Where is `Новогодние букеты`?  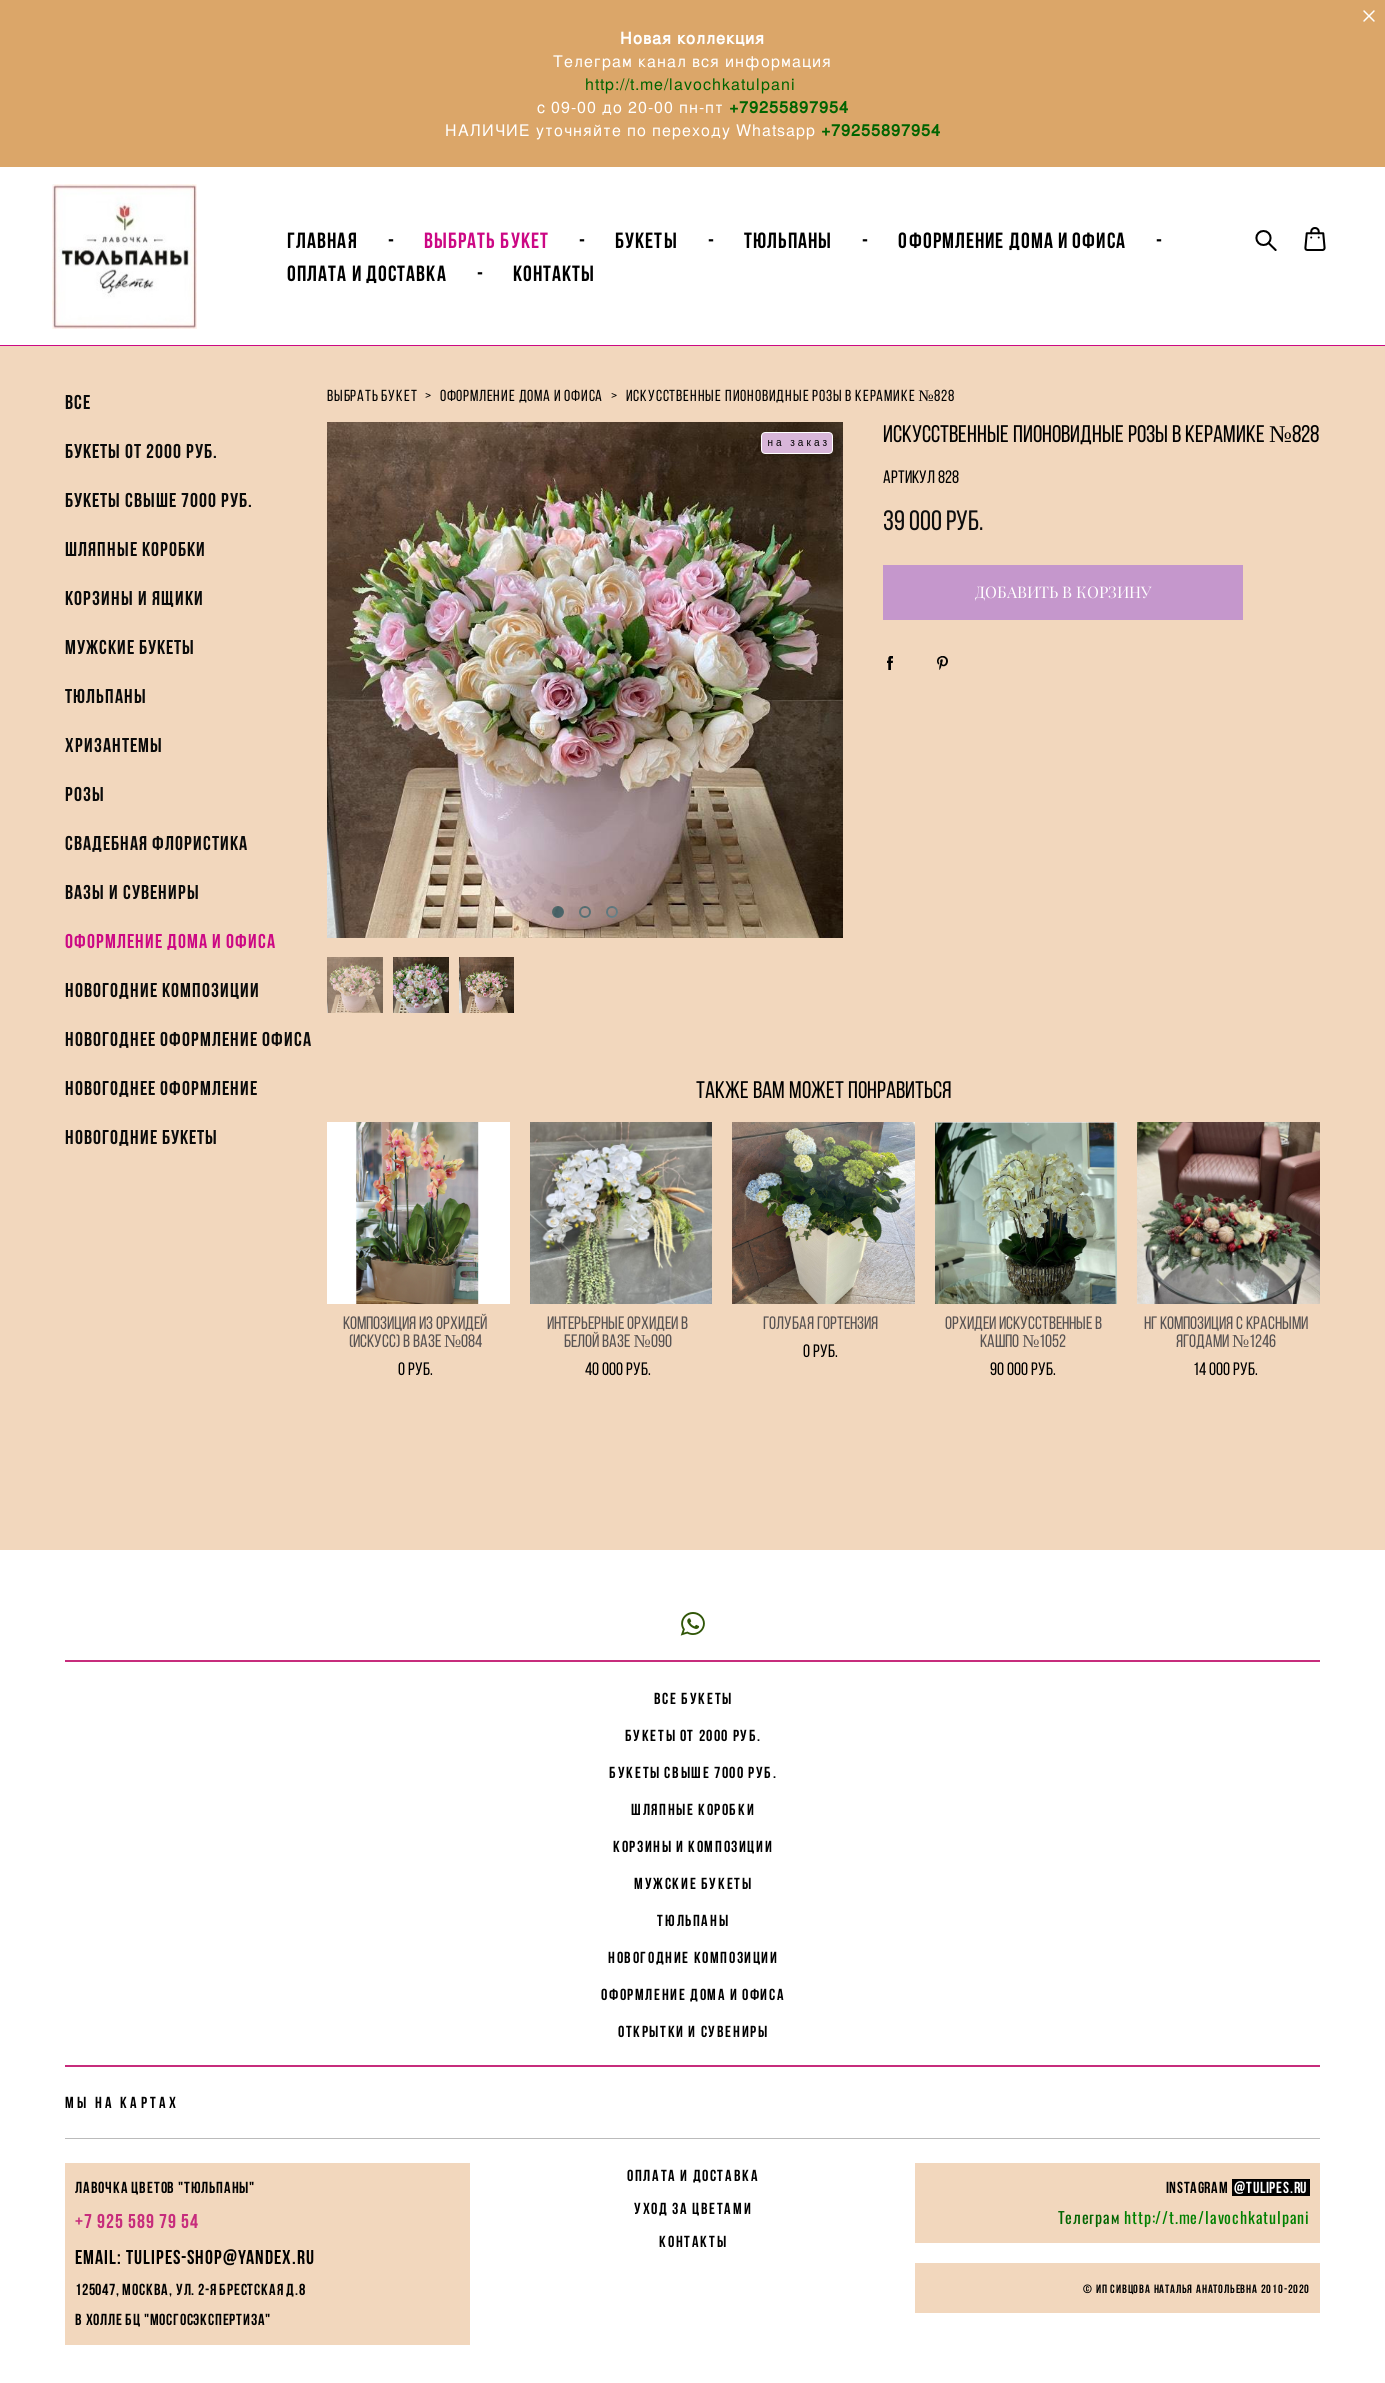 Новогодние букеты is located at coordinates (141, 1164).